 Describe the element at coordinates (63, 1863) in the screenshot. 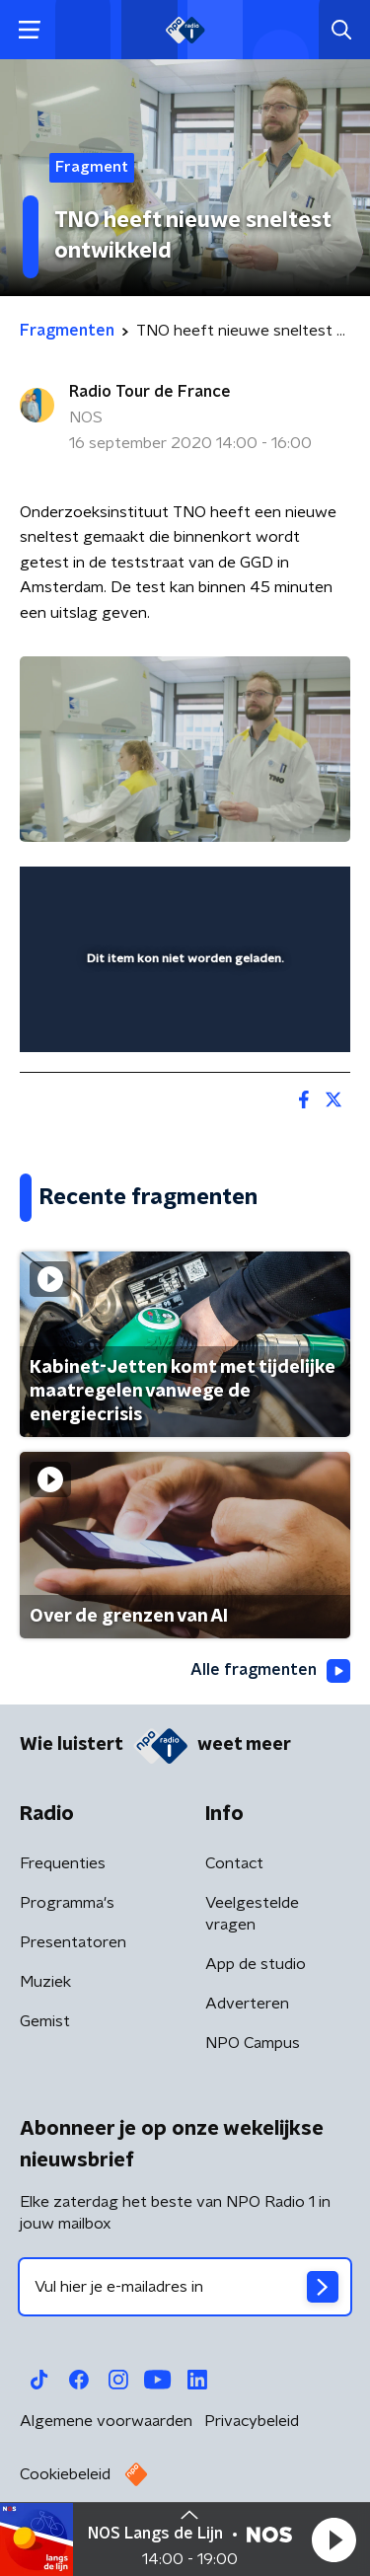

I see `Frequenties` at that location.